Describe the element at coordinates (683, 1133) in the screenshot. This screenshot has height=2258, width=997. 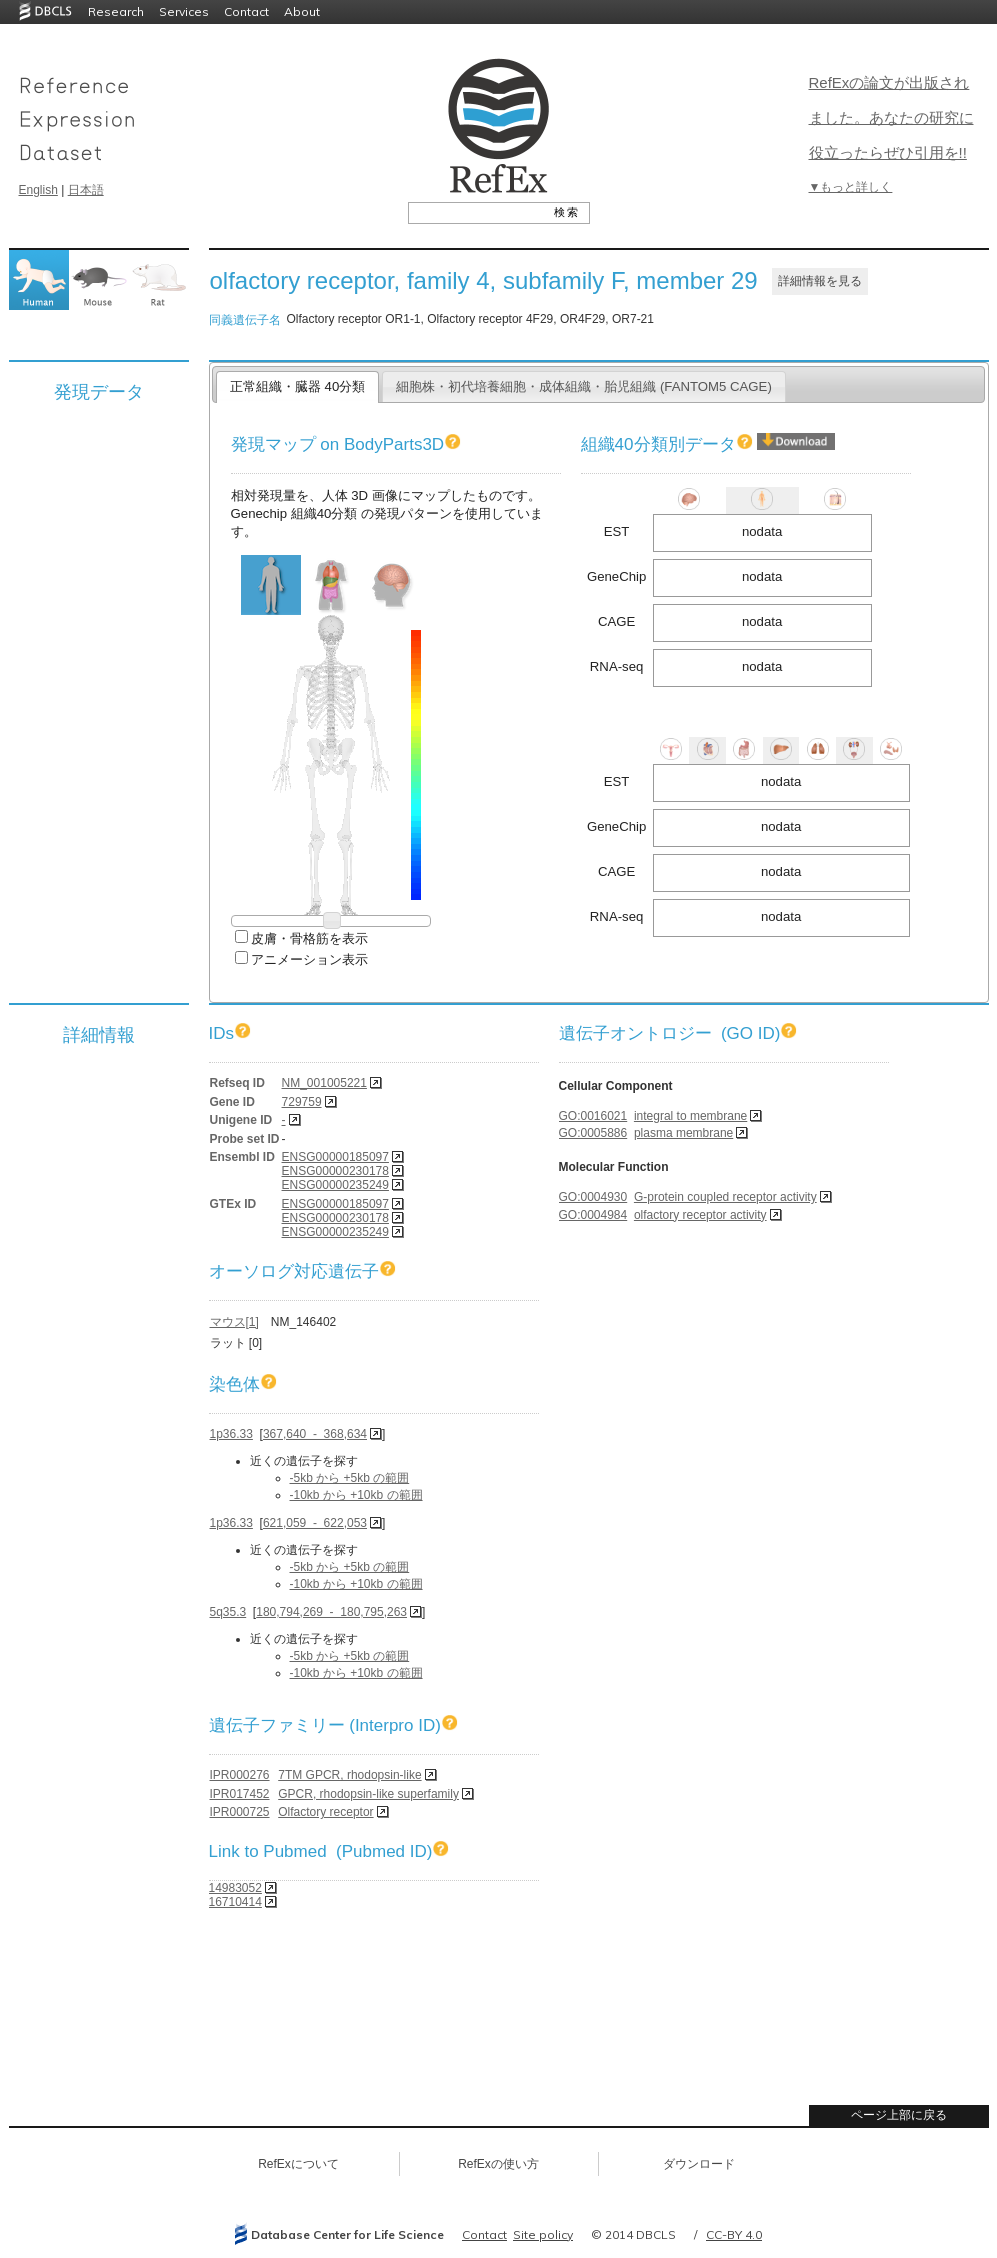
I see `plasma membrane` at that location.